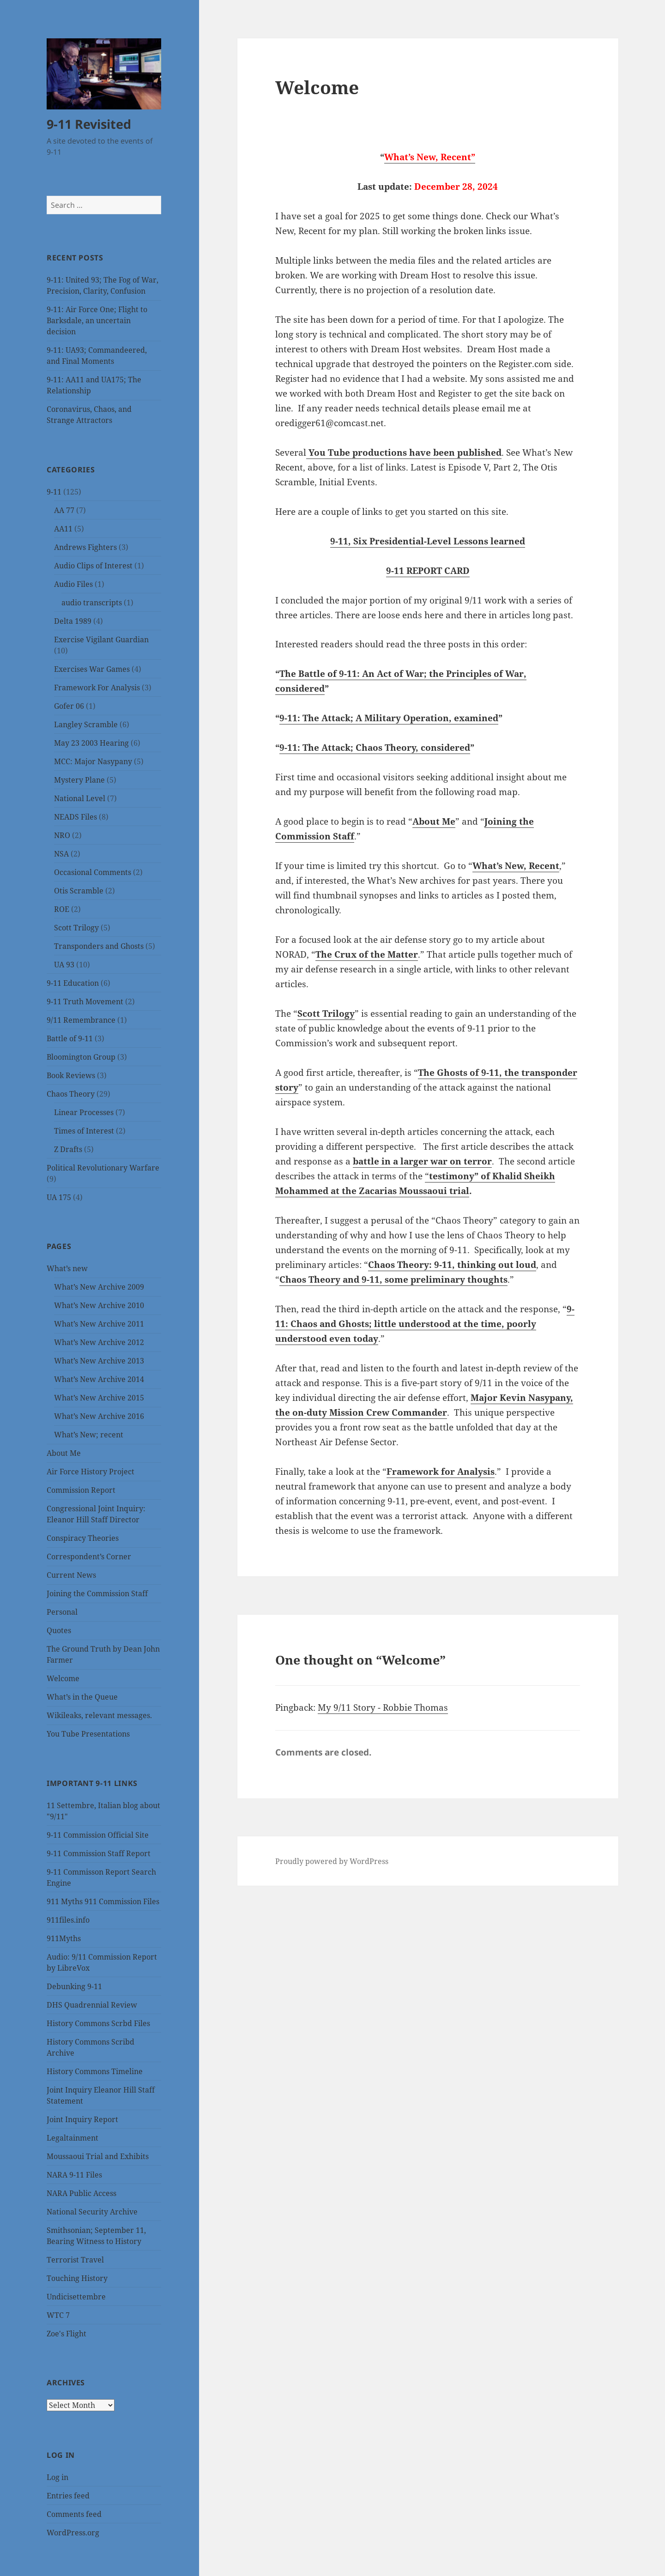 The height and width of the screenshot is (2576, 665). I want to click on Joining the Commission Staff, so click(97, 1593).